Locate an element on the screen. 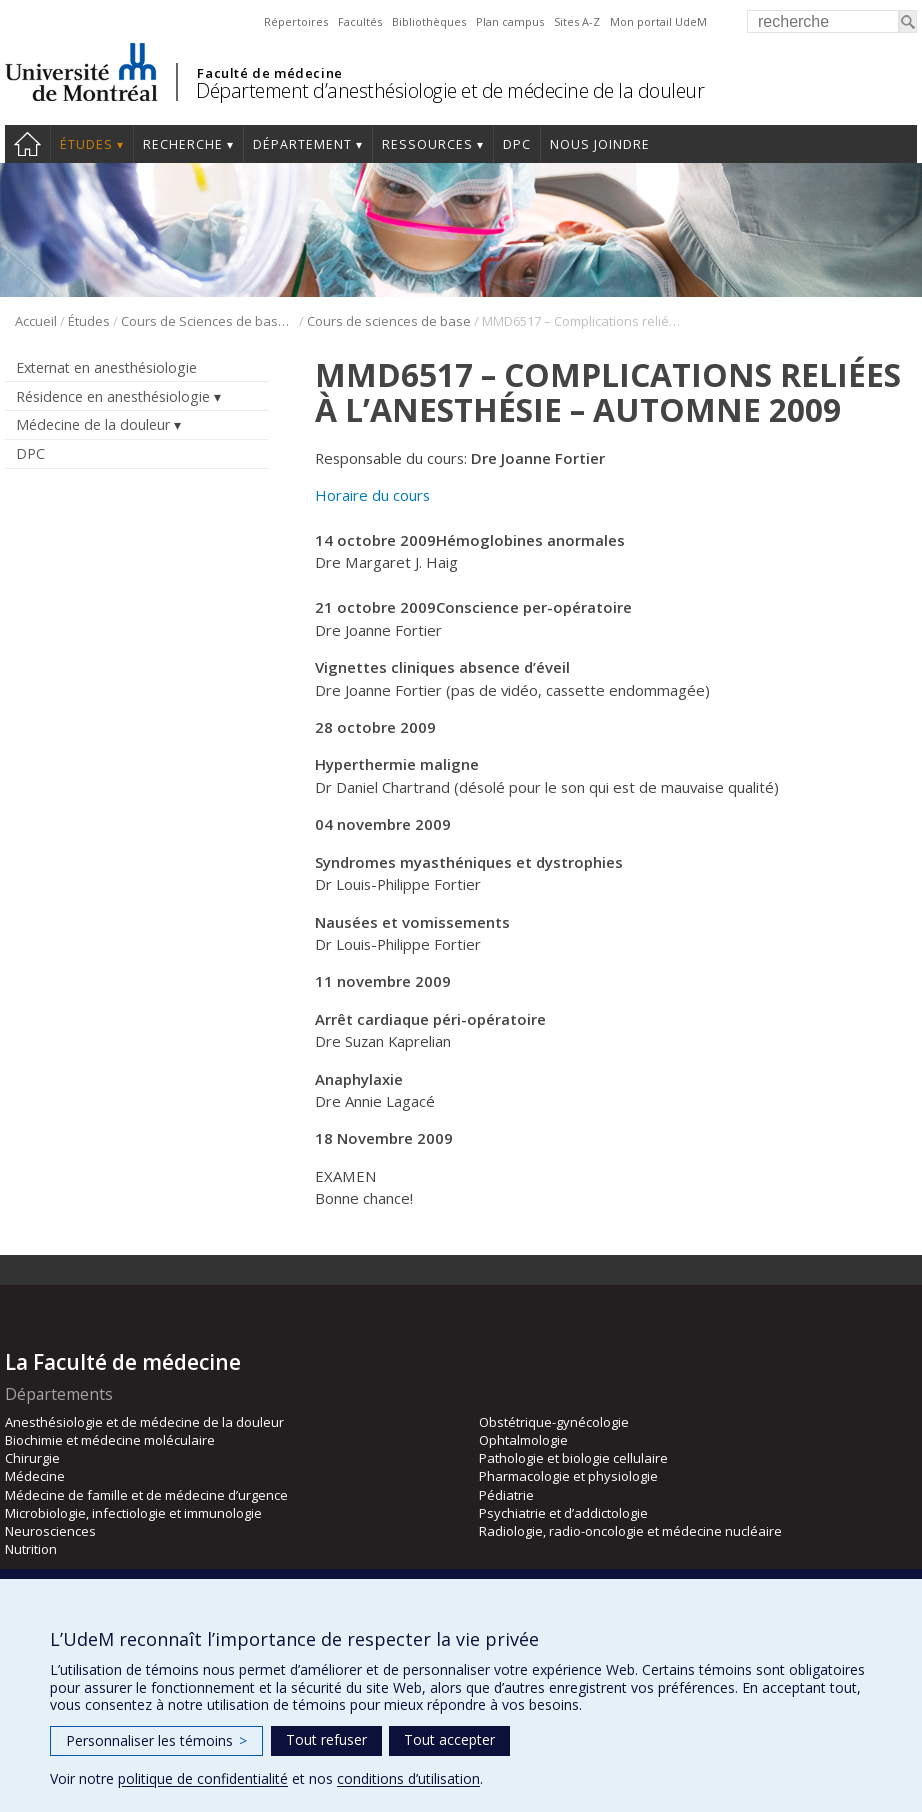 The height and width of the screenshot is (1812, 922). Nutrition is located at coordinates (31, 1549).